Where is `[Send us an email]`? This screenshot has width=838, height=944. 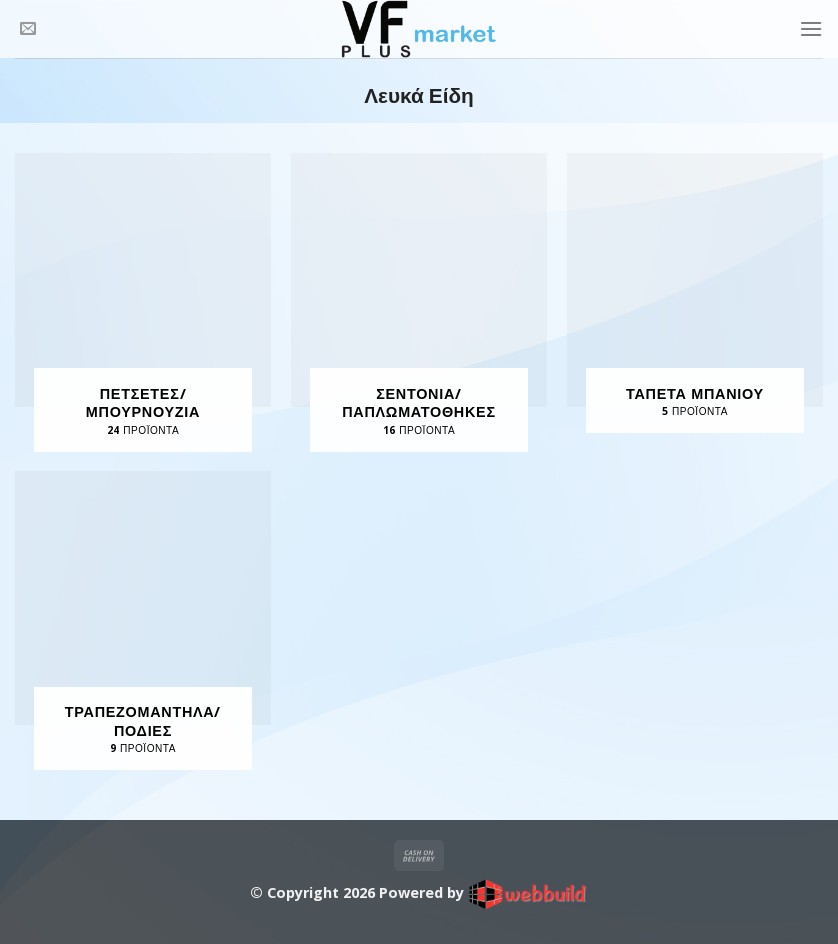 [Send us an email] is located at coordinates (28, 29).